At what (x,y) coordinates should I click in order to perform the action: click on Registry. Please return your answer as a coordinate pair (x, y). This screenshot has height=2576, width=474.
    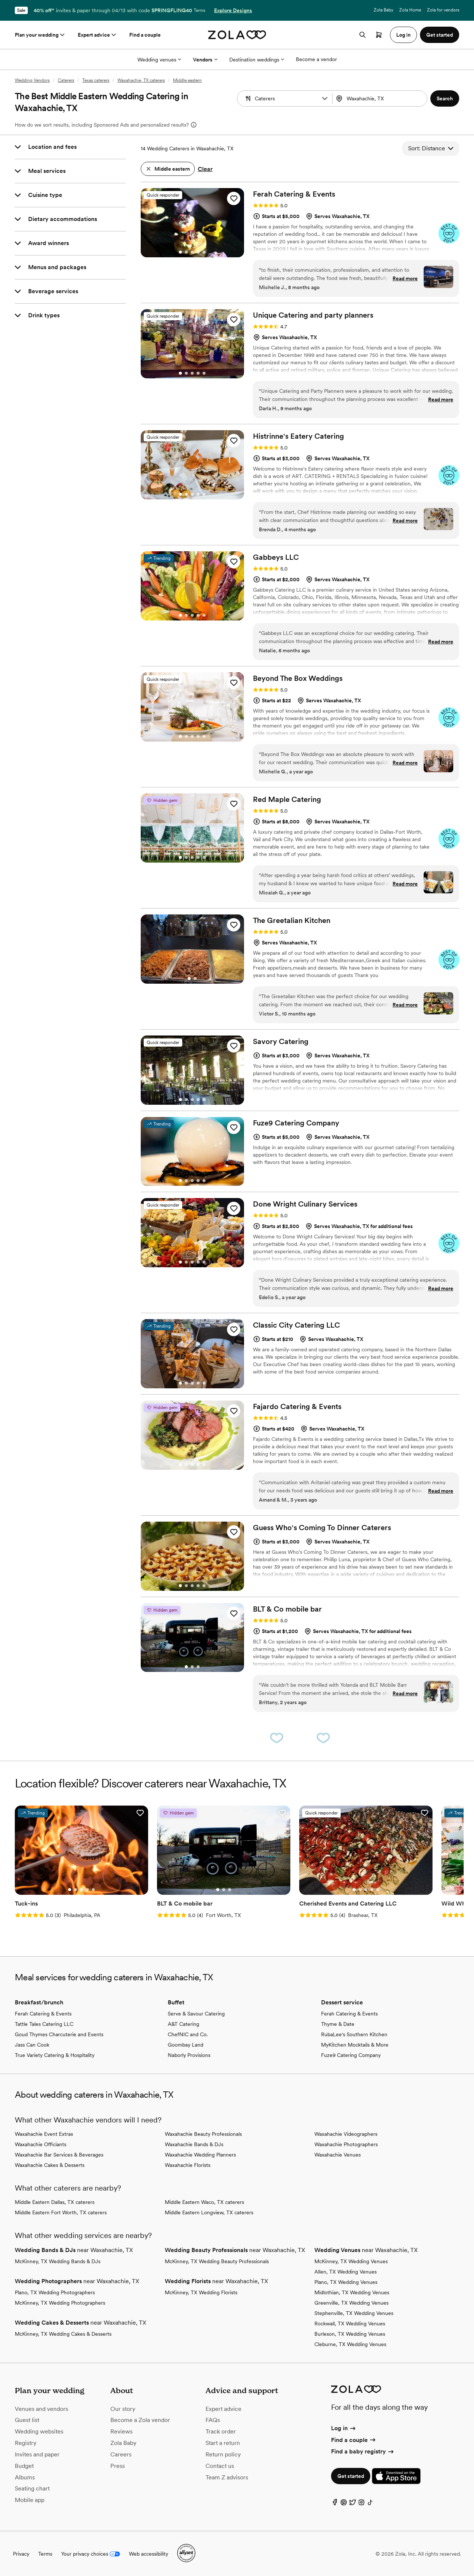
    Looking at the image, I should click on (25, 2442).